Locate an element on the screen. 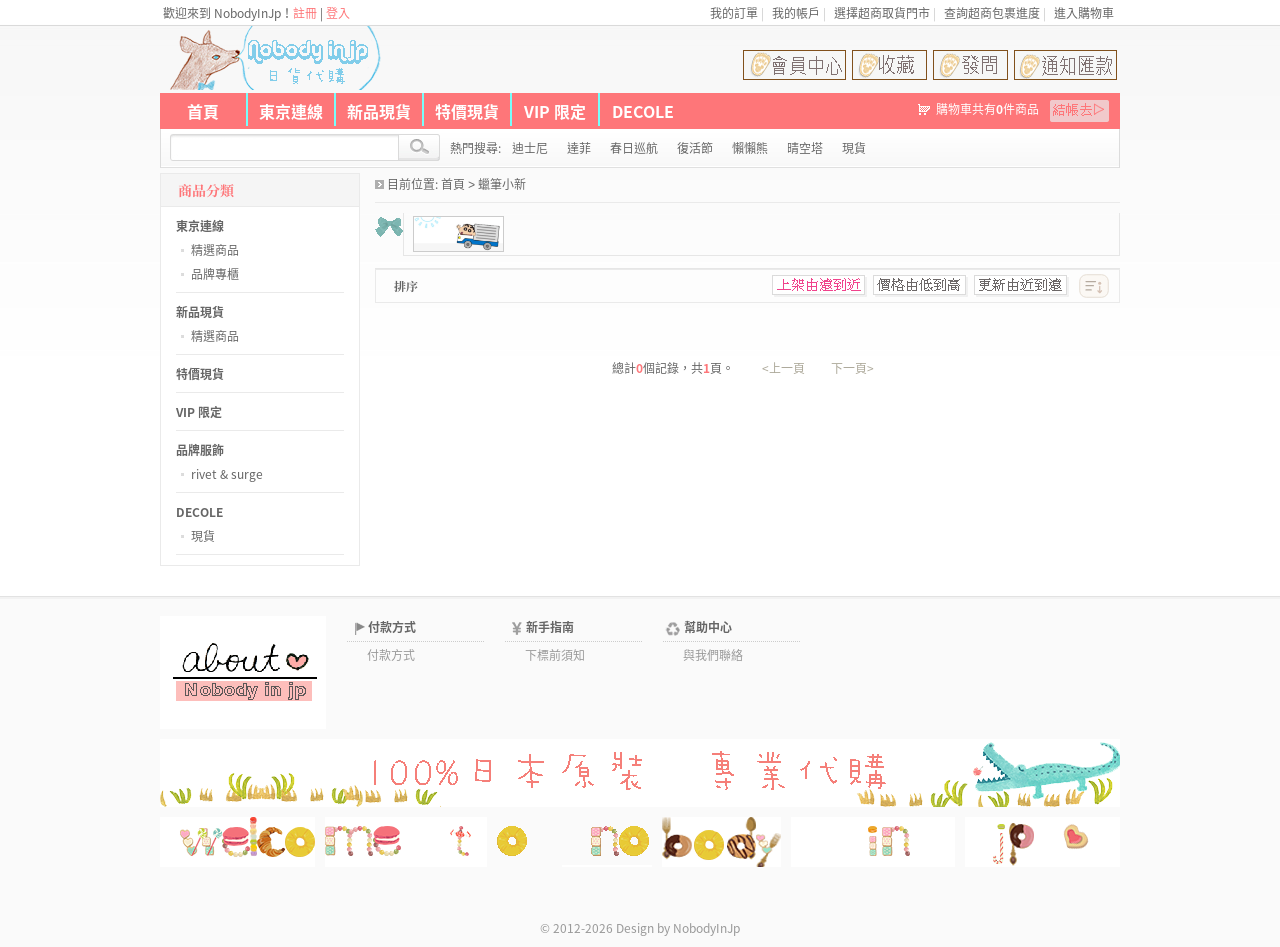 This screenshot has width=1280, height=947. 進入購物車 is located at coordinates (1084, 13).